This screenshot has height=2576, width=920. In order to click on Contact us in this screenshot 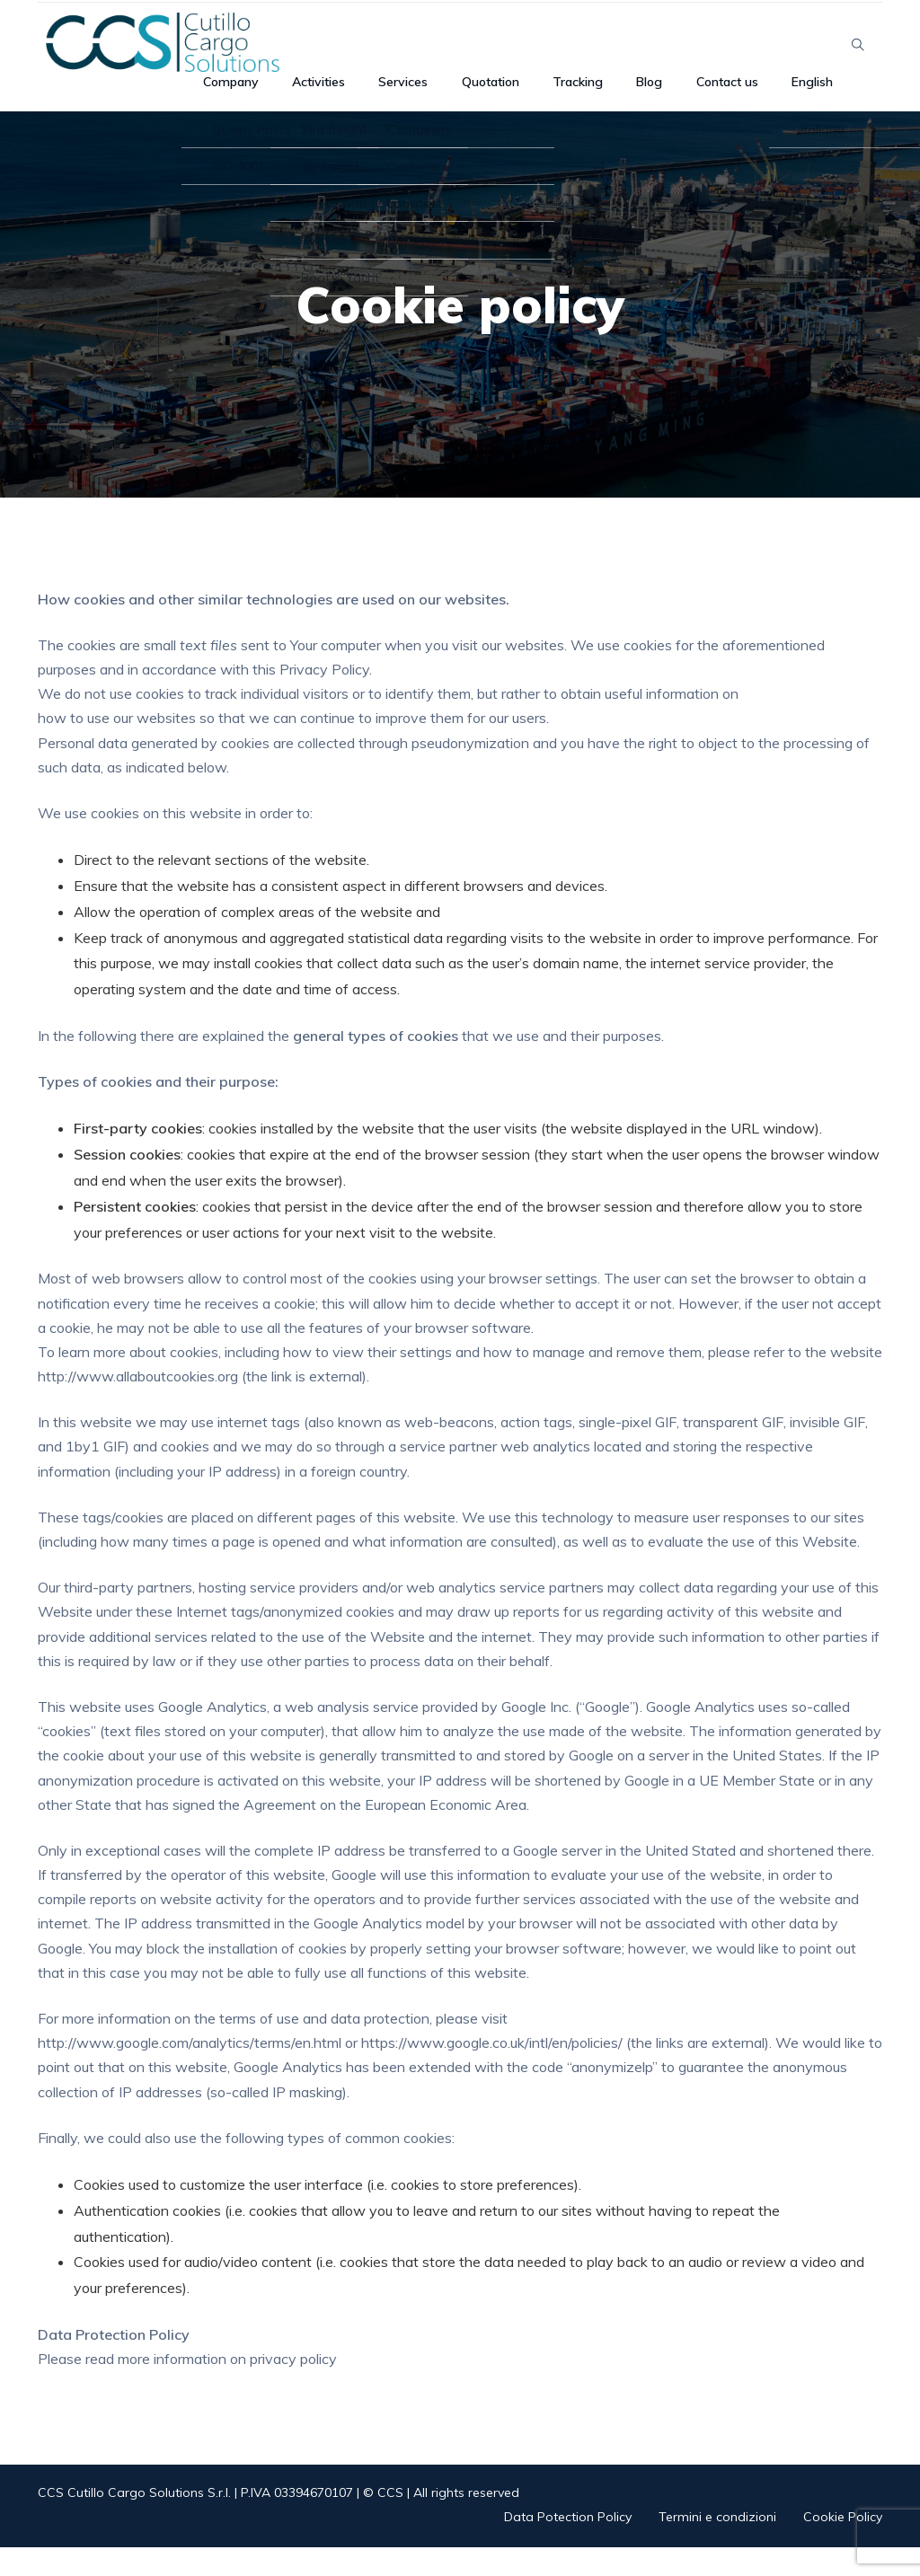, I will do `click(732, 95)`.